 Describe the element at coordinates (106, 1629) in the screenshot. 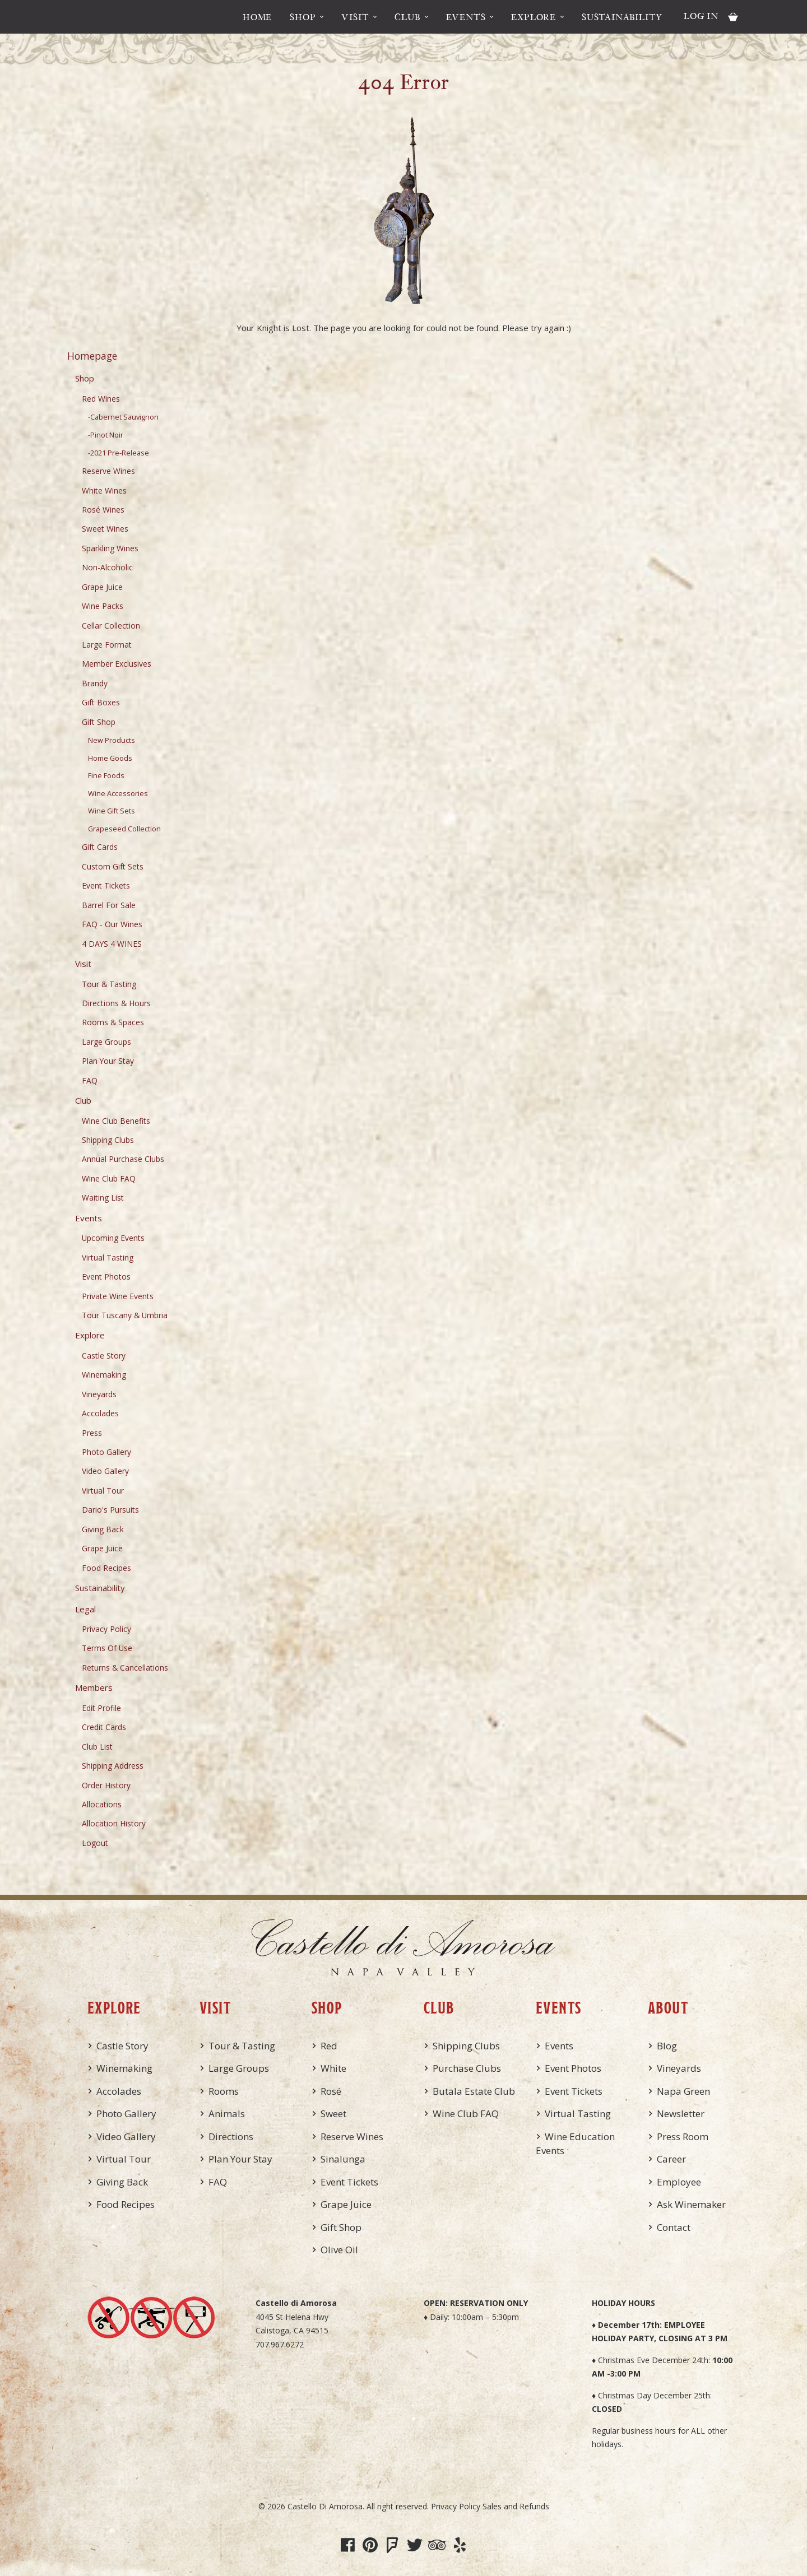

I see `Privacy Policy` at that location.